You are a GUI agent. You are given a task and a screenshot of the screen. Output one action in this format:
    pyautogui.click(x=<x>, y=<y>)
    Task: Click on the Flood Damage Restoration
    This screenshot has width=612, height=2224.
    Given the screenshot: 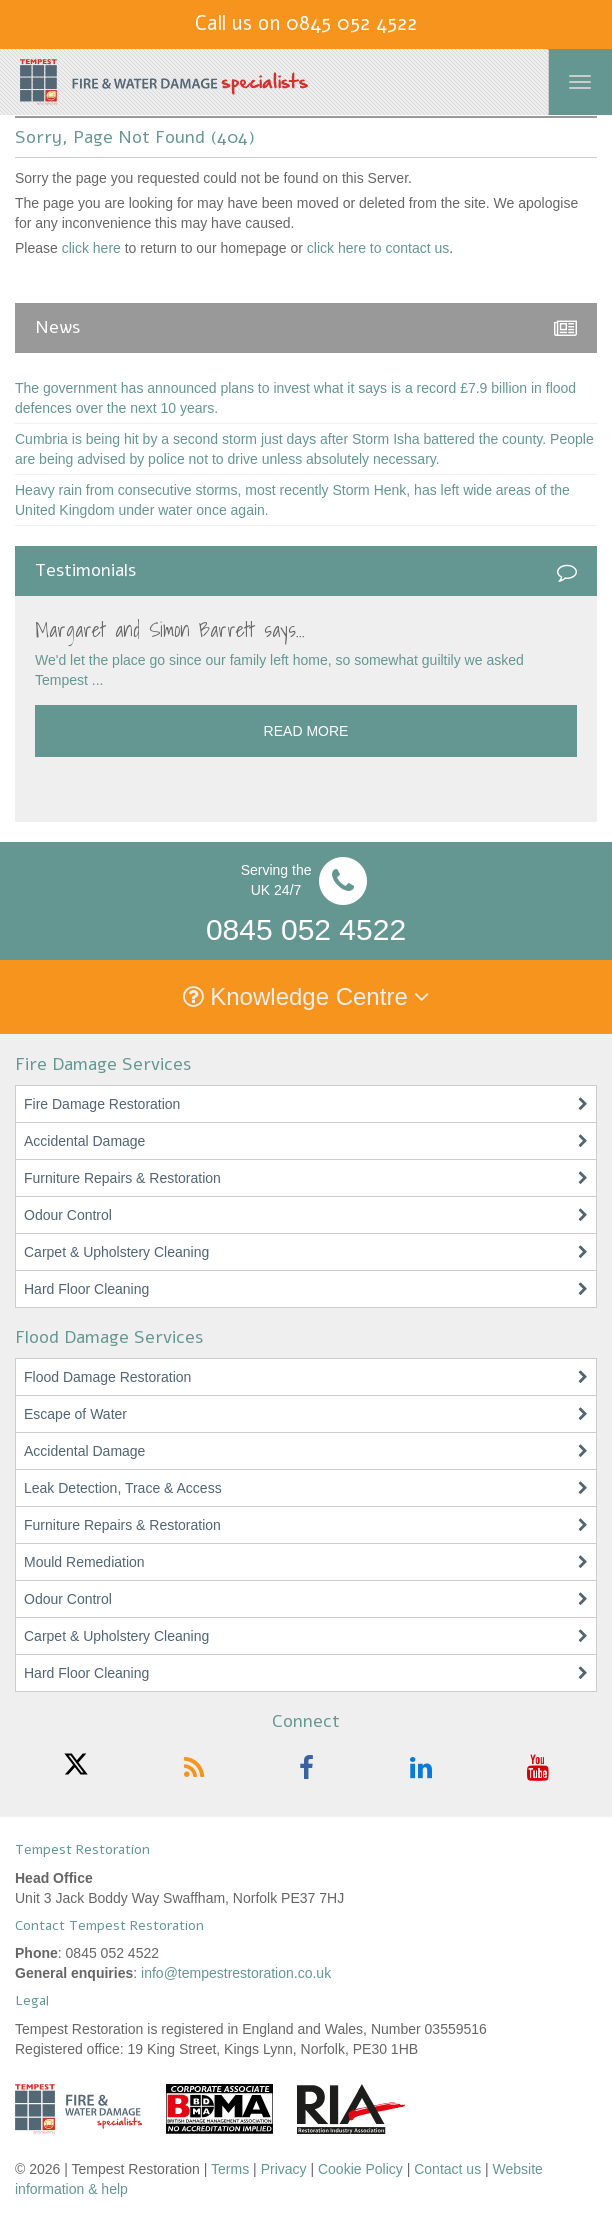 What is the action you would take?
    pyautogui.click(x=107, y=1377)
    